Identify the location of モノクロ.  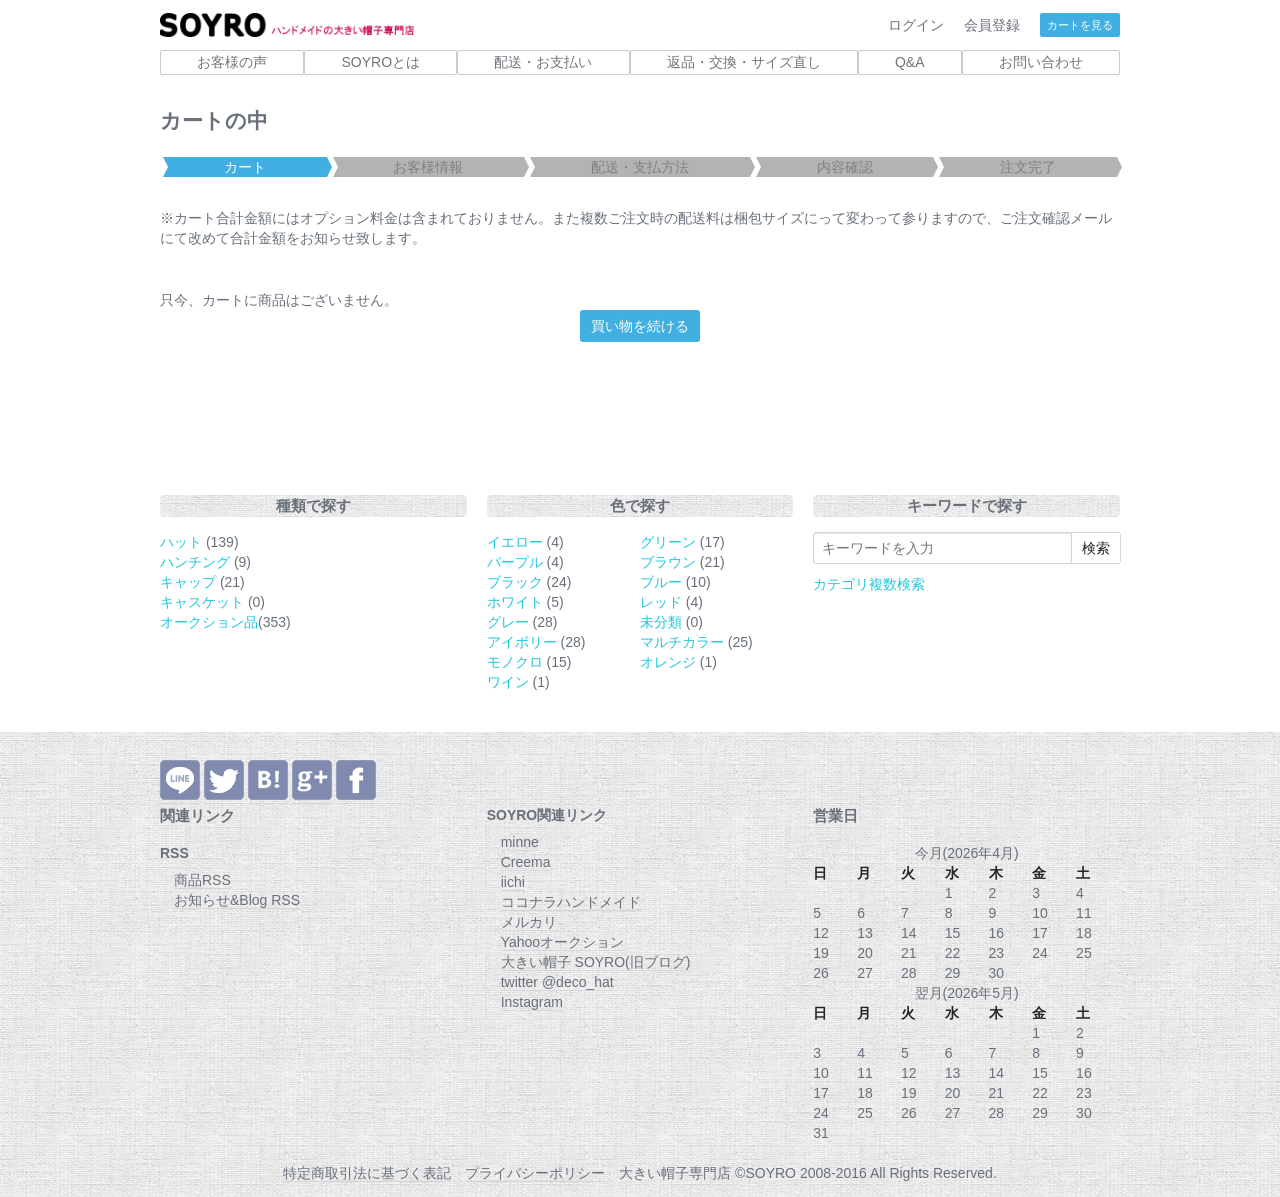
(515, 662).